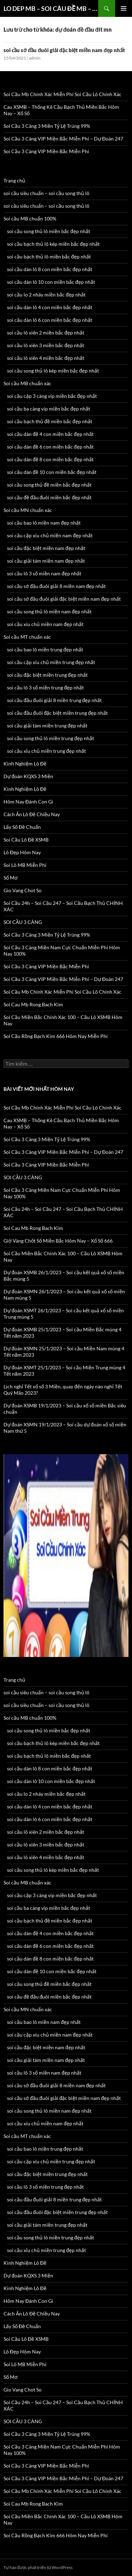 This screenshot has height=2576, width=132. I want to click on Trình đơn cơ sở, so click(123, 8).